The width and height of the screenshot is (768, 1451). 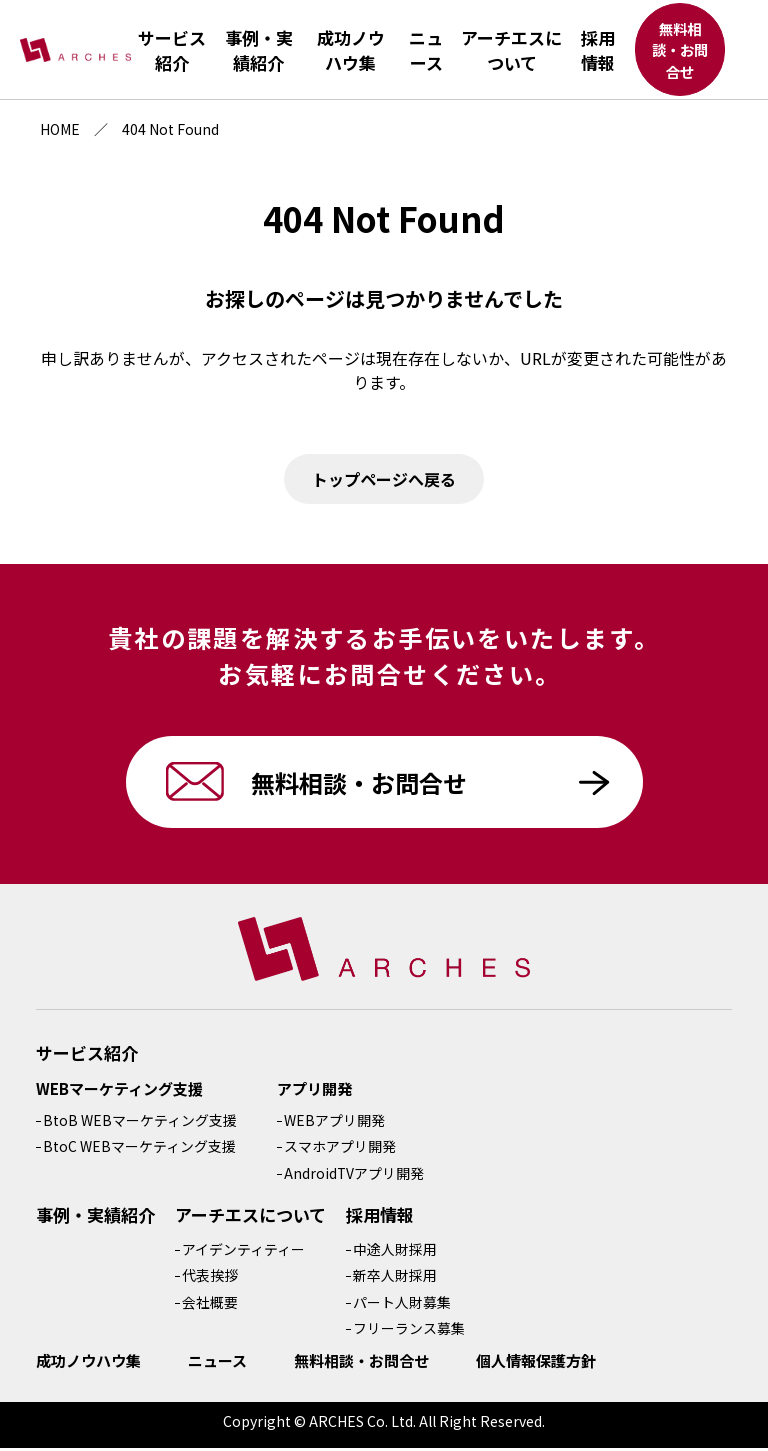 What do you see at coordinates (139, 1149) in the screenshot?
I see `BtoC WEBマーケティング支援` at bounding box center [139, 1149].